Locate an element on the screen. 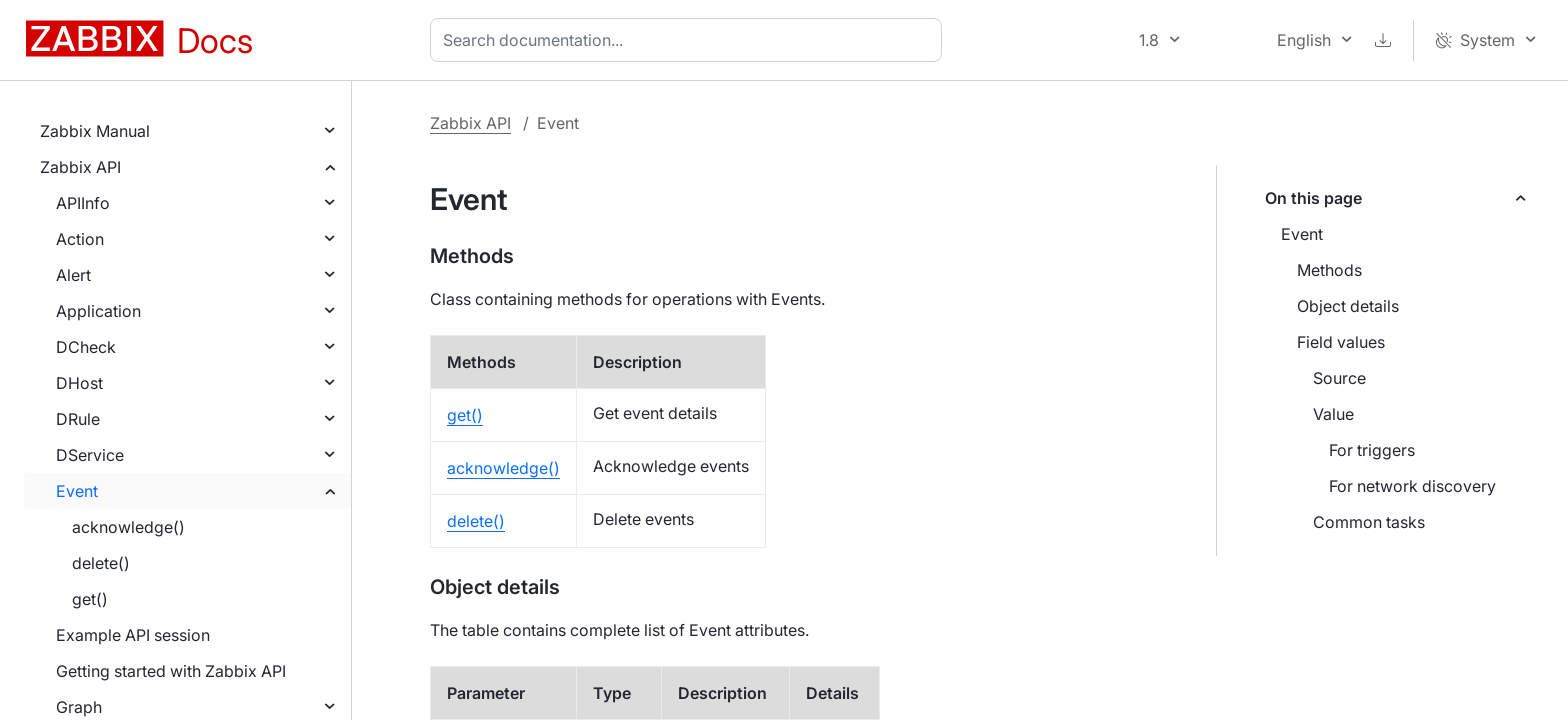 This screenshot has width=1568, height=720. Common tasks is located at coordinates (1369, 522).